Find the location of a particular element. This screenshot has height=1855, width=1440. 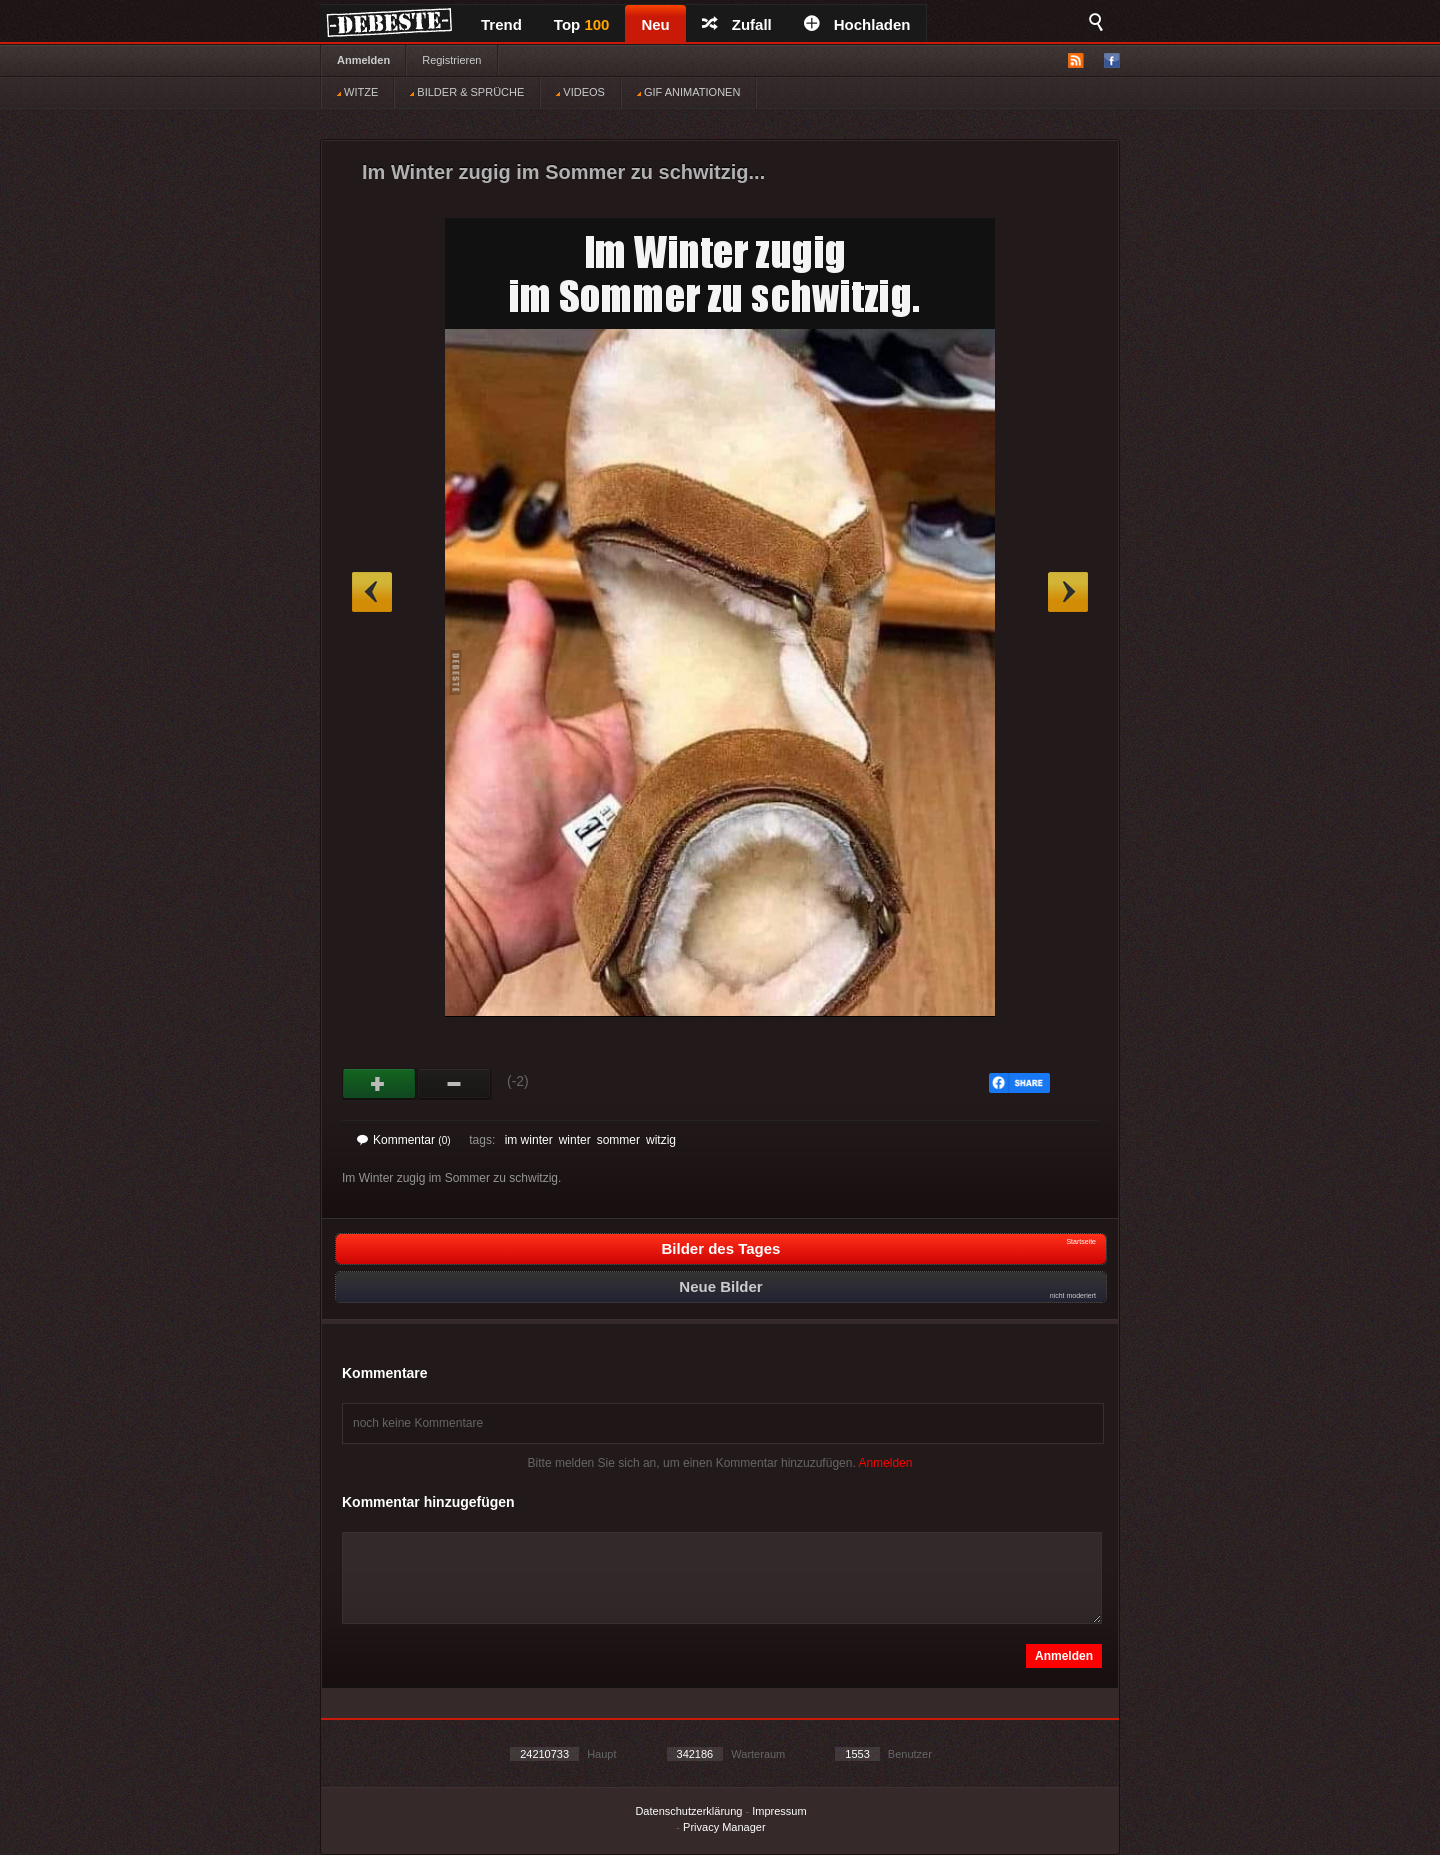

Hochladen is located at coordinates (857, 24).